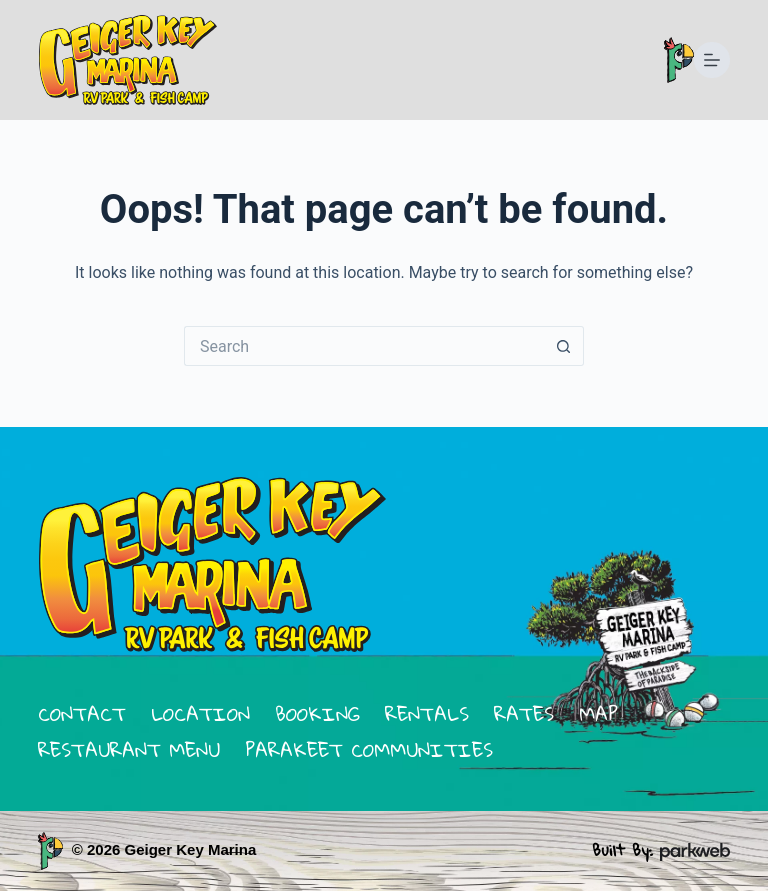 The image size is (768, 891). What do you see at coordinates (369, 749) in the screenshot?
I see `parakeet communities` at bounding box center [369, 749].